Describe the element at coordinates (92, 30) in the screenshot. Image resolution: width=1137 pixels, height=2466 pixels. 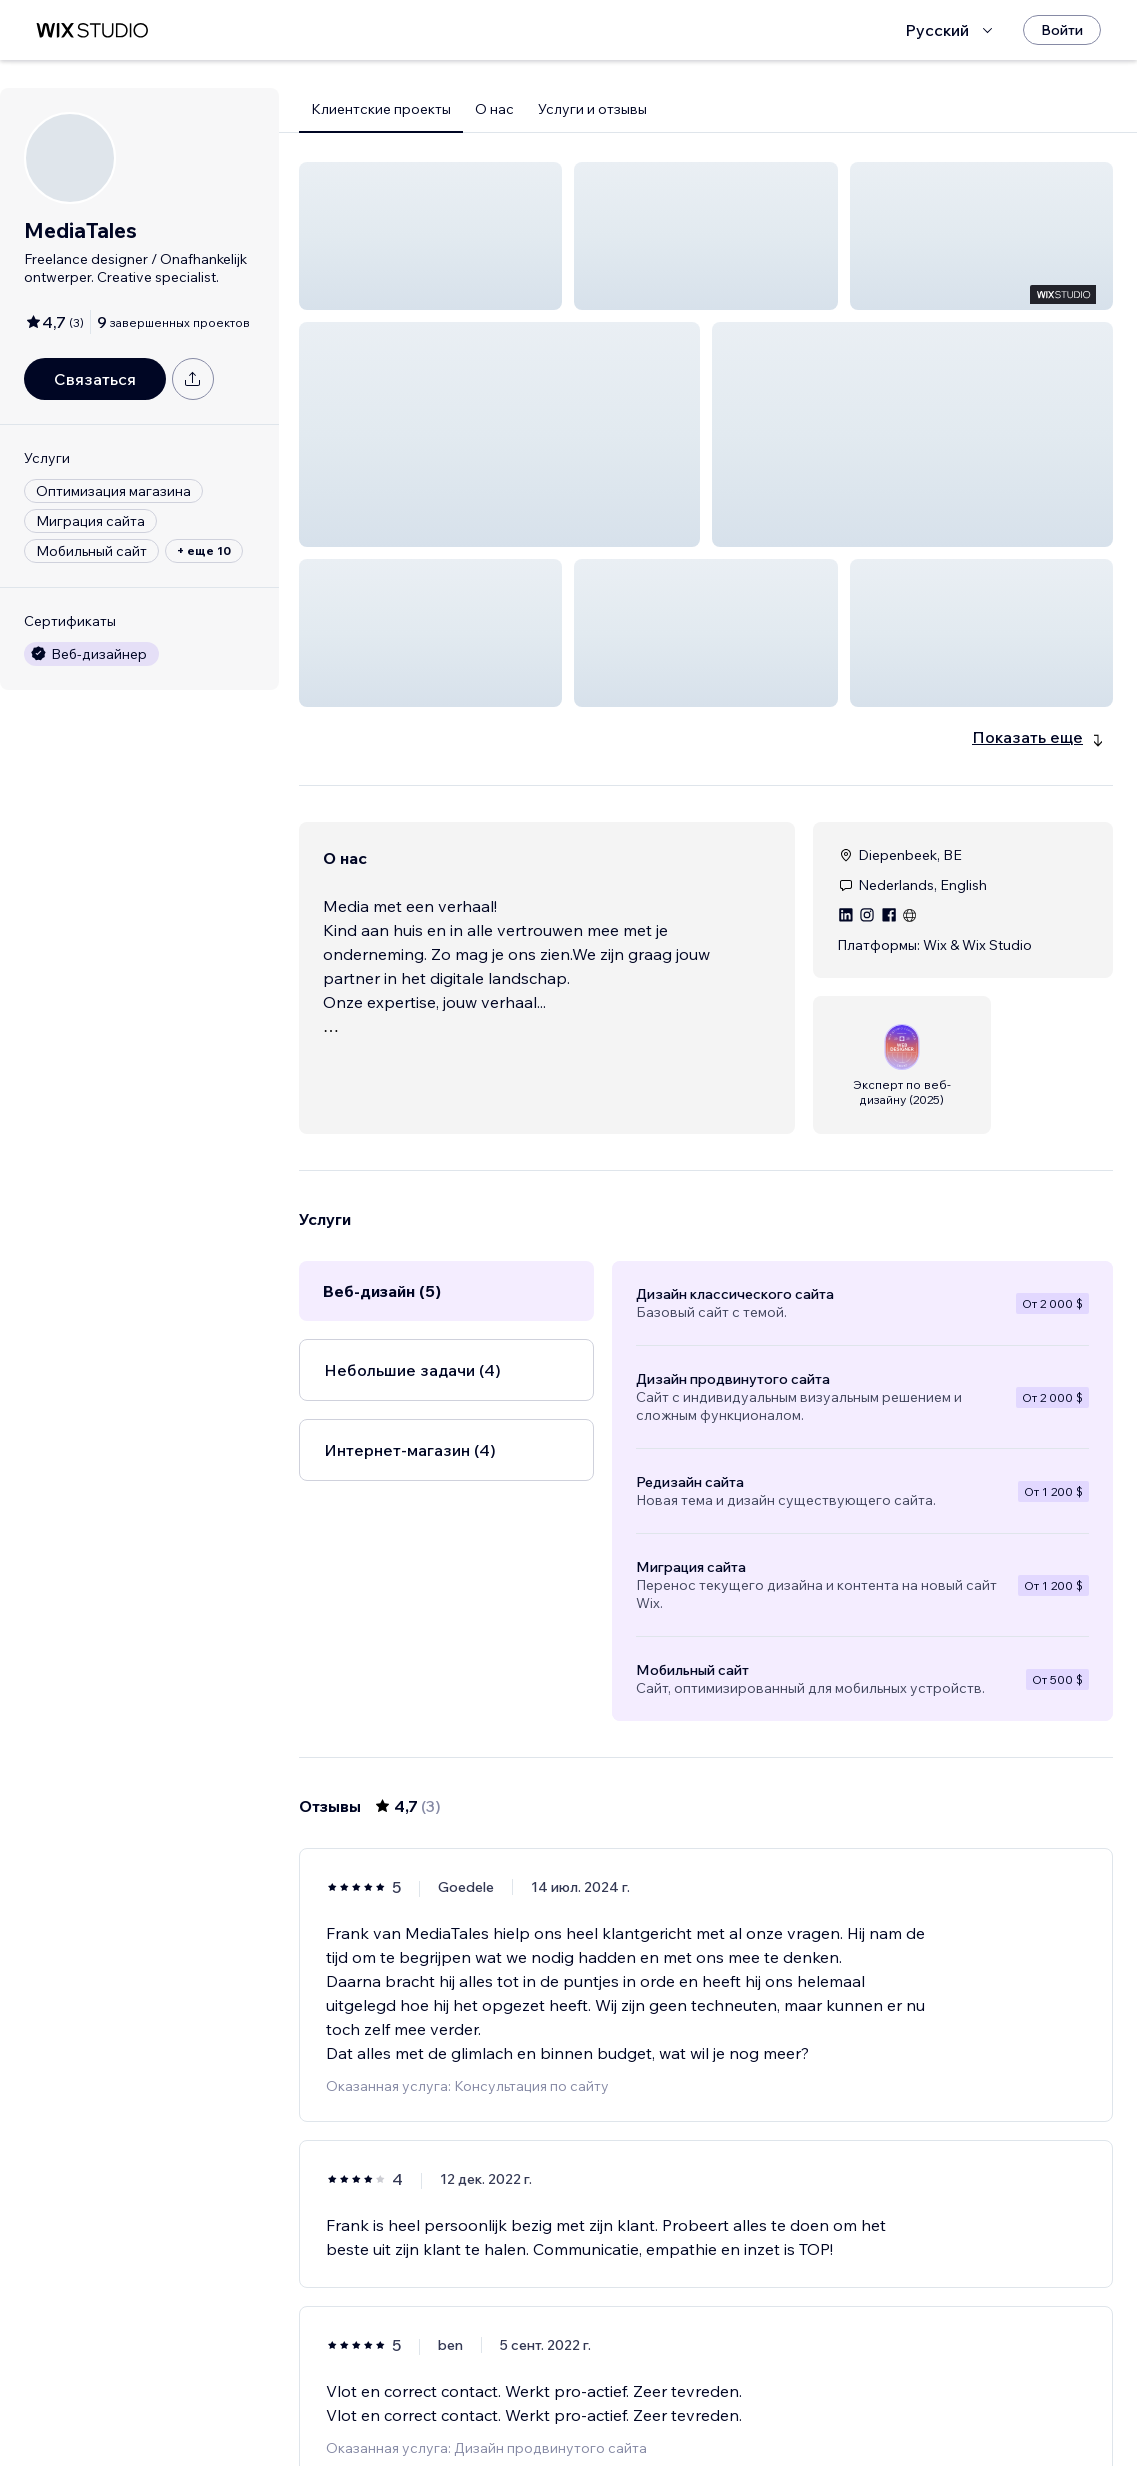
I see `[маркетплейс wix]` at that location.